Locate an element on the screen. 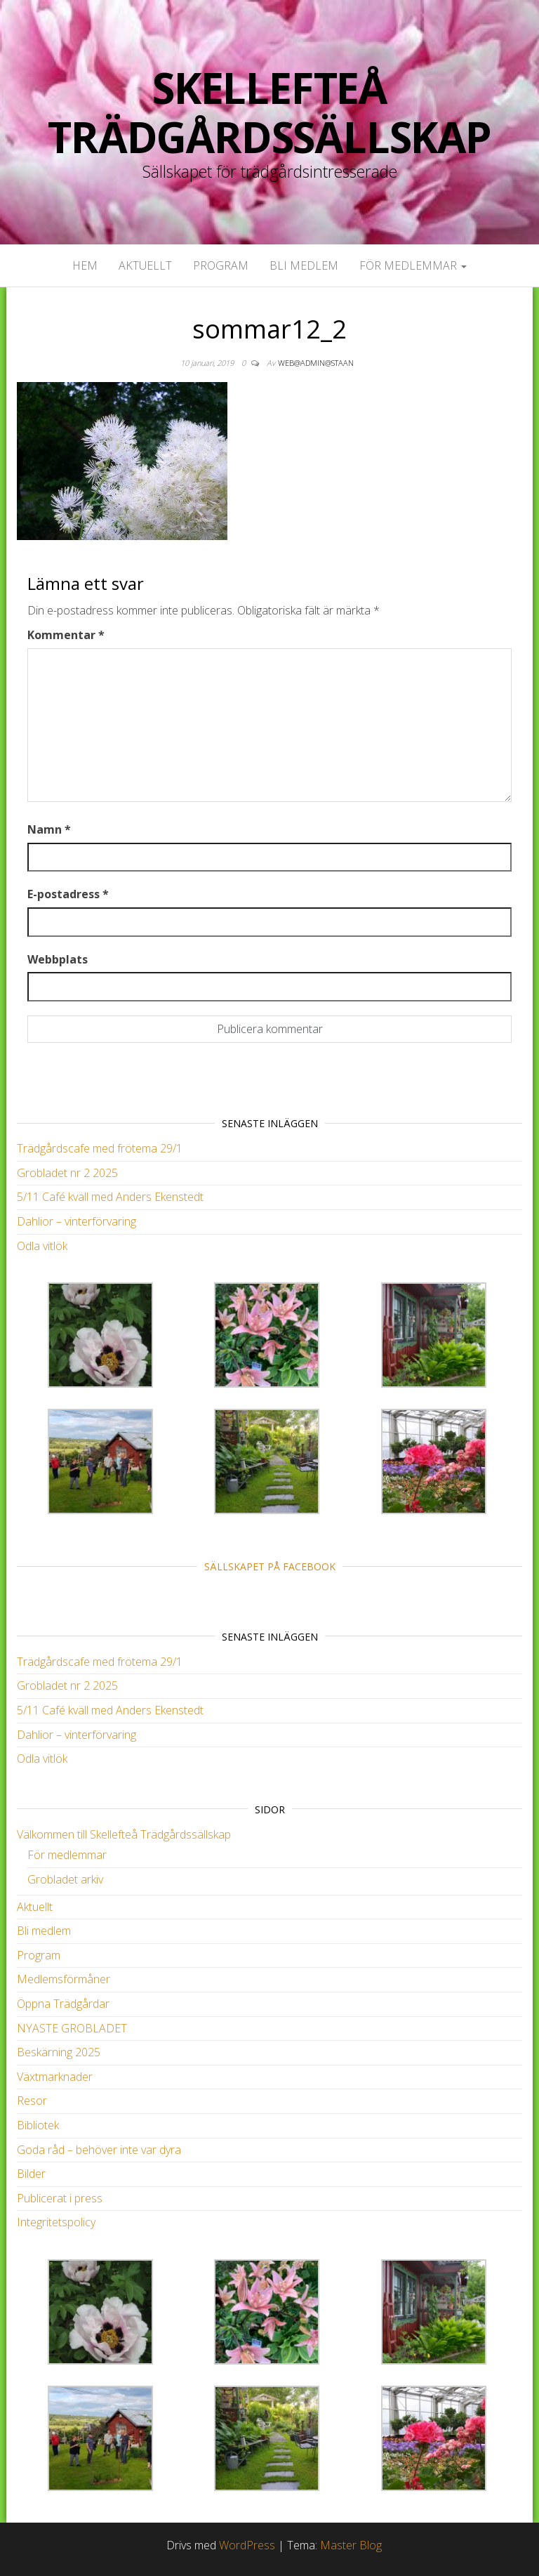  Växtmarknader is located at coordinates (55, 2076).